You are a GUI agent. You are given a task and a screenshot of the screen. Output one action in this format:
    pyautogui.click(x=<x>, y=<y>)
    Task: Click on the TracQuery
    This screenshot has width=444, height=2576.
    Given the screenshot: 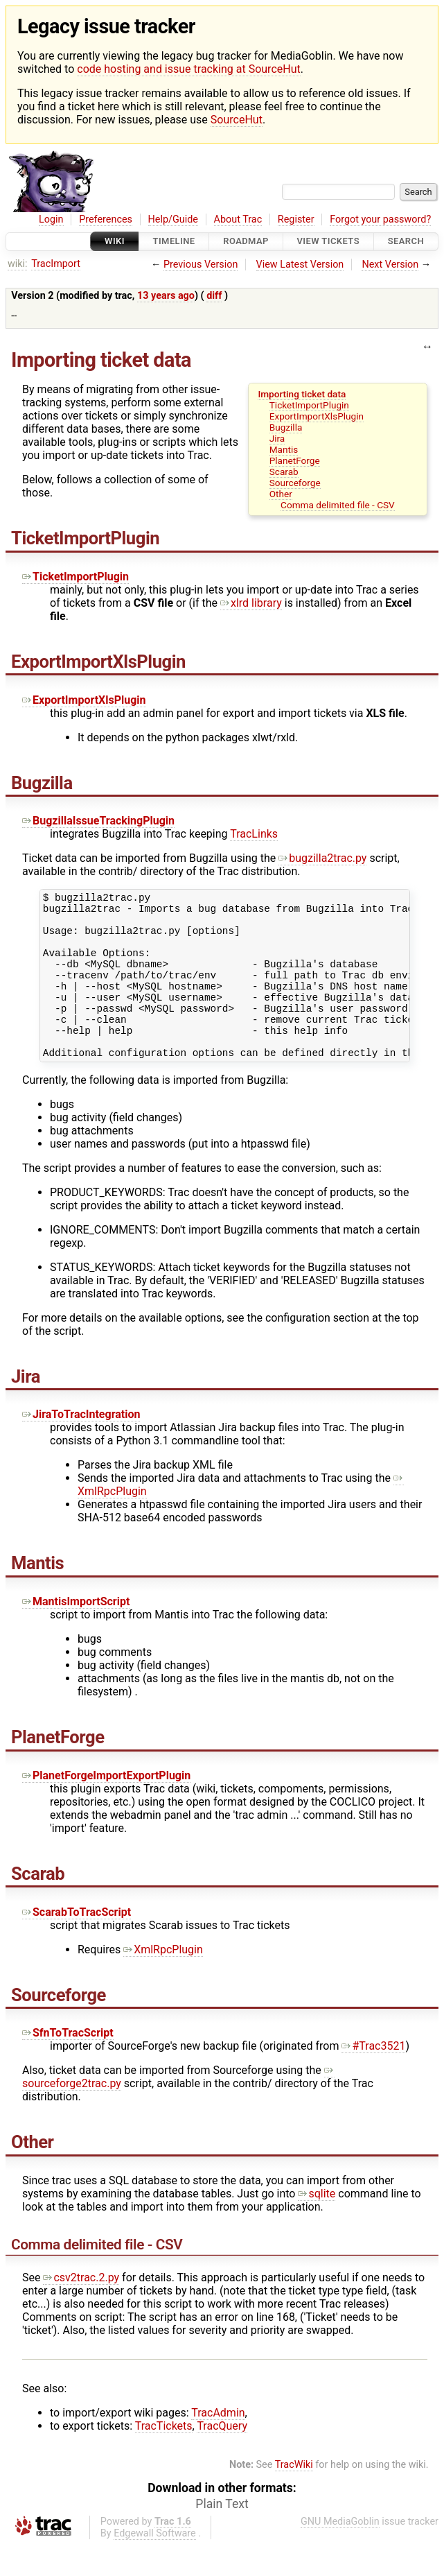 What is the action you would take?
    pyautogui.click(x=222, y=2457)
    